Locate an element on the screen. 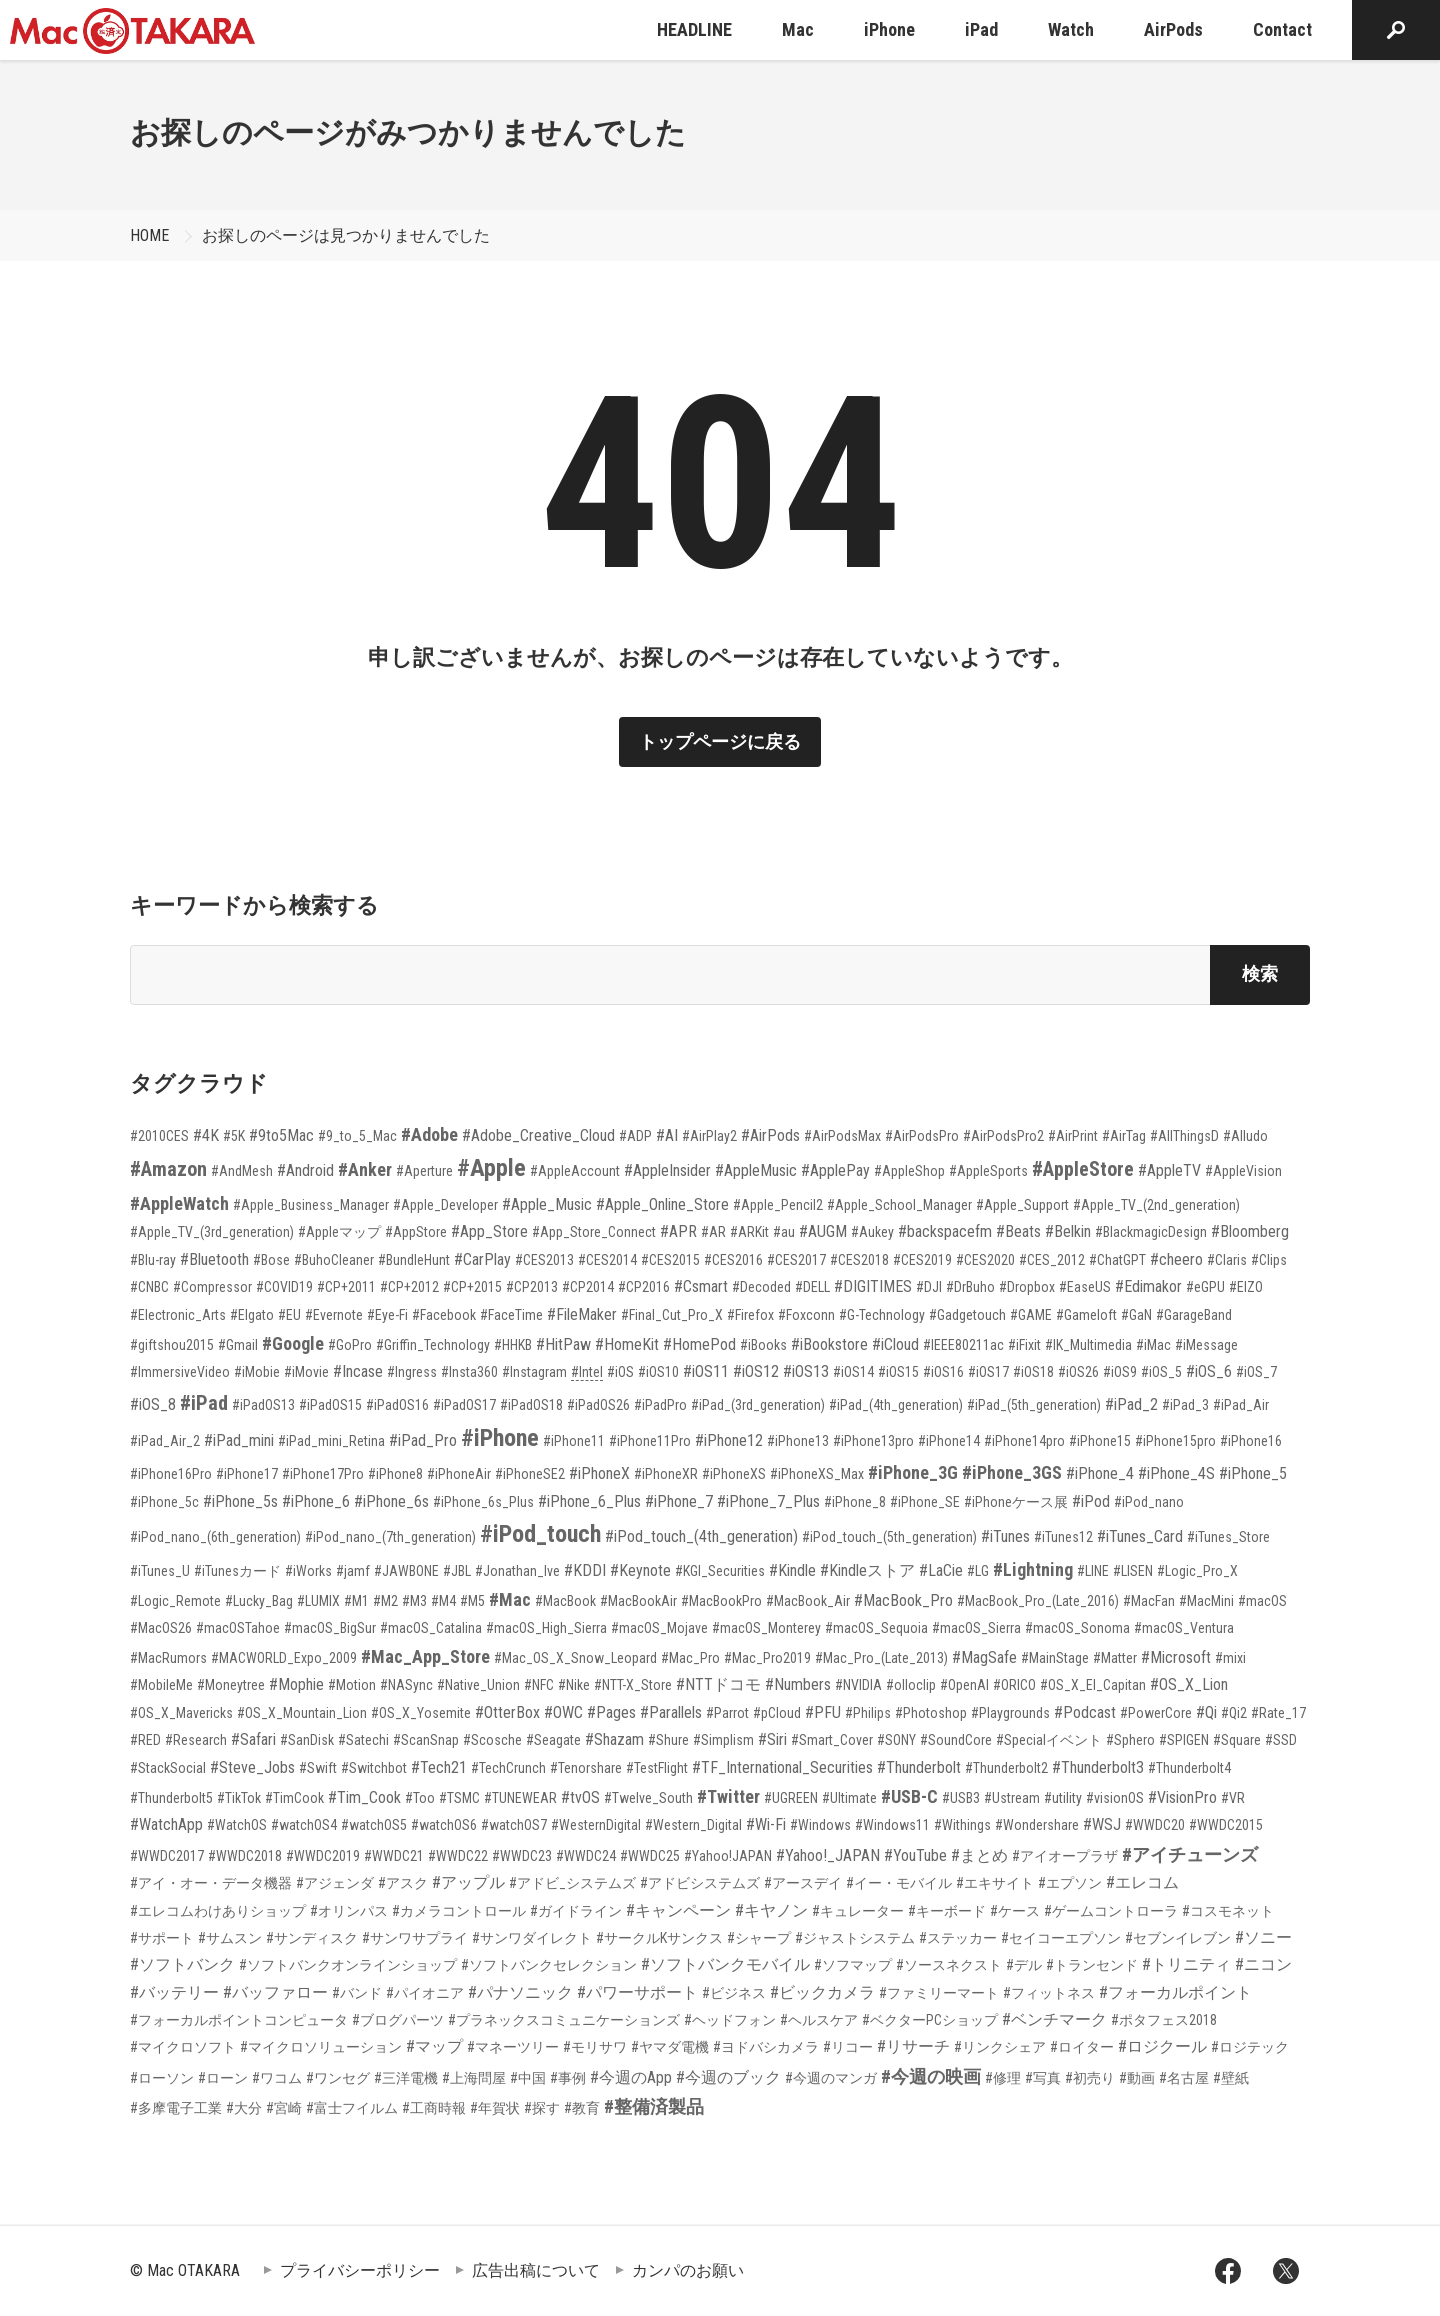 This screenshot has width=1440, height=2316. #Thunderbolt is located at coordinates (919, 1767).